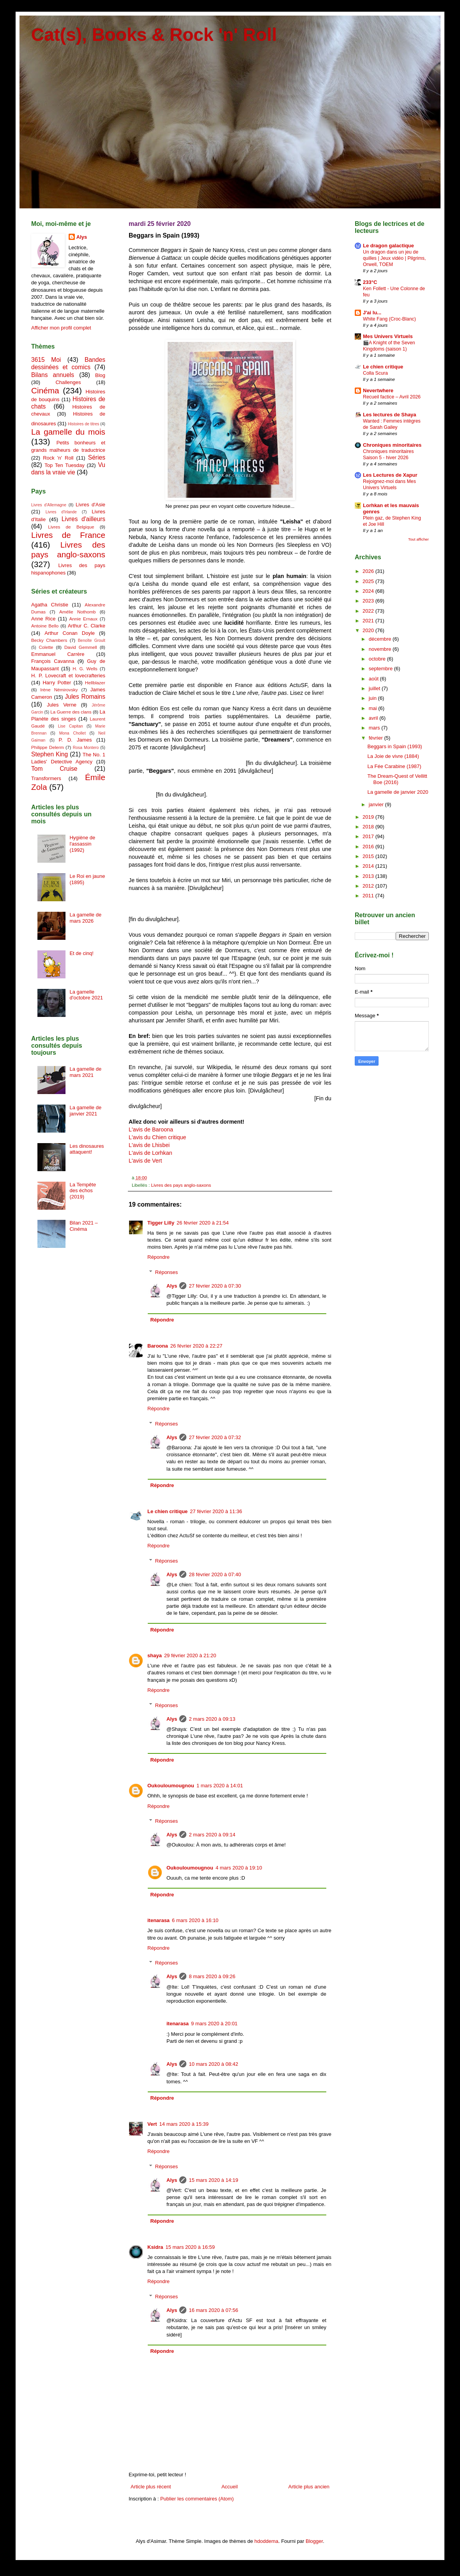 Image resolution: width=460 pixels, height=2576 pixels. What do you see at coordinates (43, 619) in the screenshot?
I see `Anne Rice` at bounding box center [43, 619].